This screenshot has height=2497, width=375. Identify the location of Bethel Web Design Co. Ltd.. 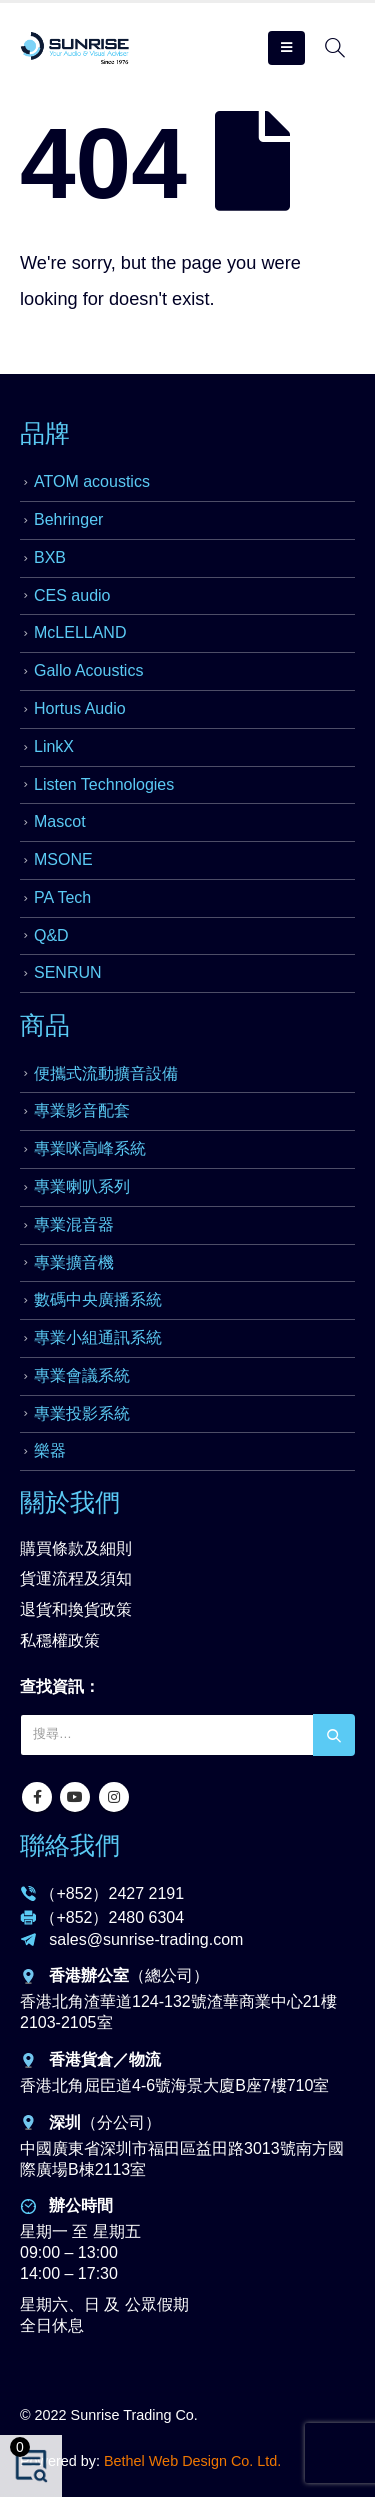
(192, 2461).